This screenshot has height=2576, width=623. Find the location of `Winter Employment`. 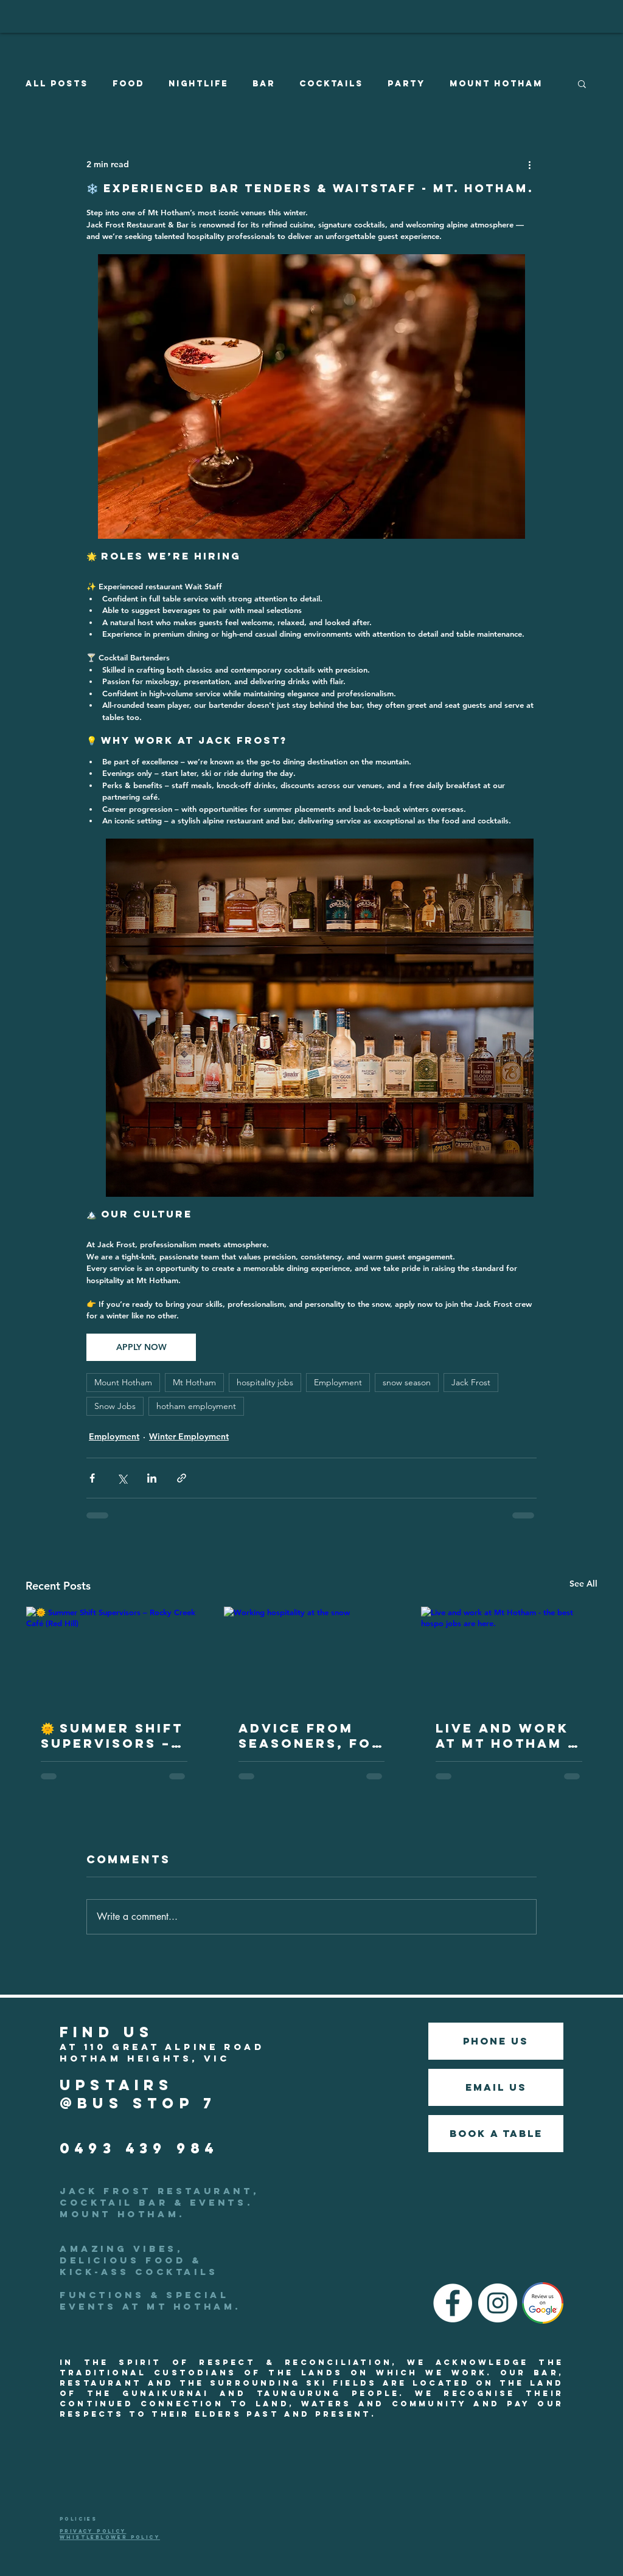

Winter Employment is located at coordinates (189, 1436).